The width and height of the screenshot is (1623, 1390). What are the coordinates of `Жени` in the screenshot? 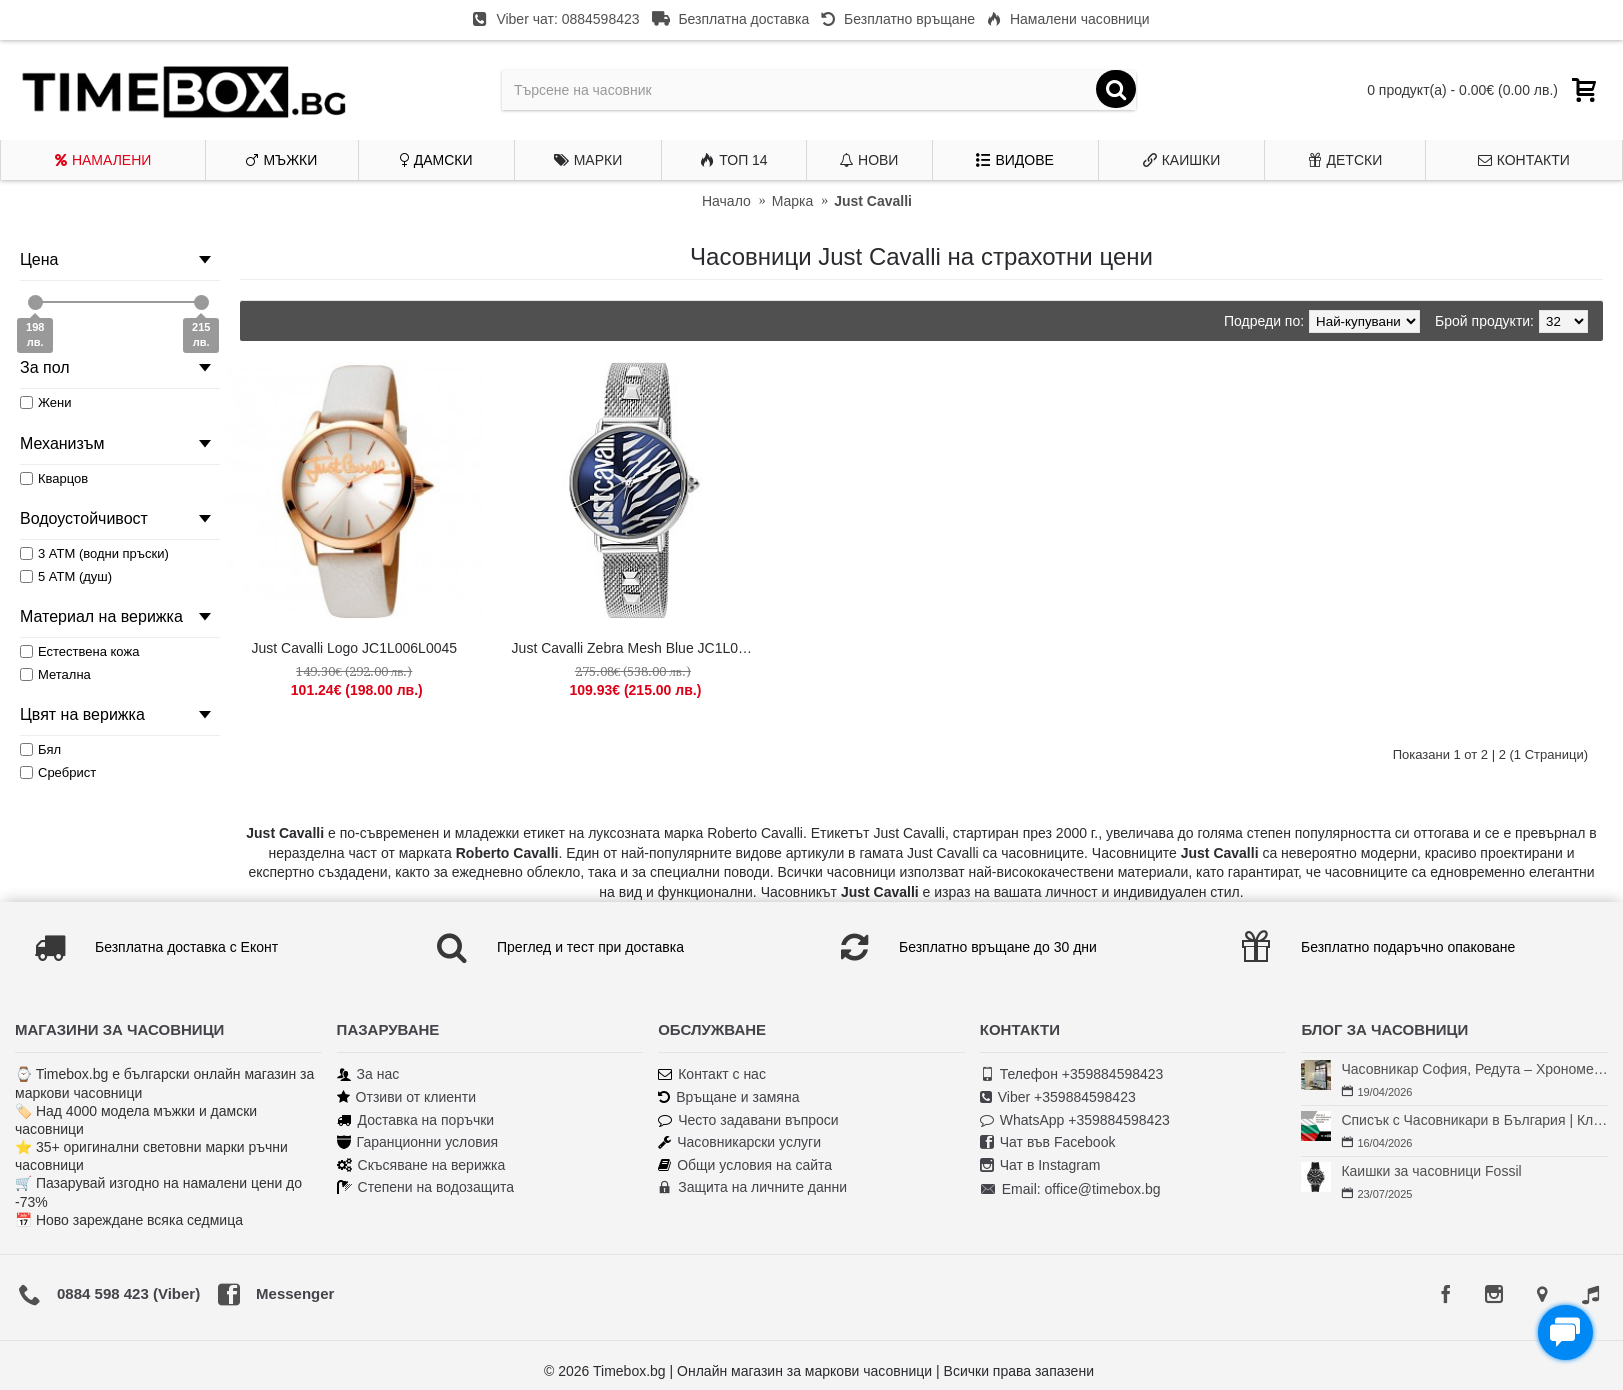 It's located at (46, 402).